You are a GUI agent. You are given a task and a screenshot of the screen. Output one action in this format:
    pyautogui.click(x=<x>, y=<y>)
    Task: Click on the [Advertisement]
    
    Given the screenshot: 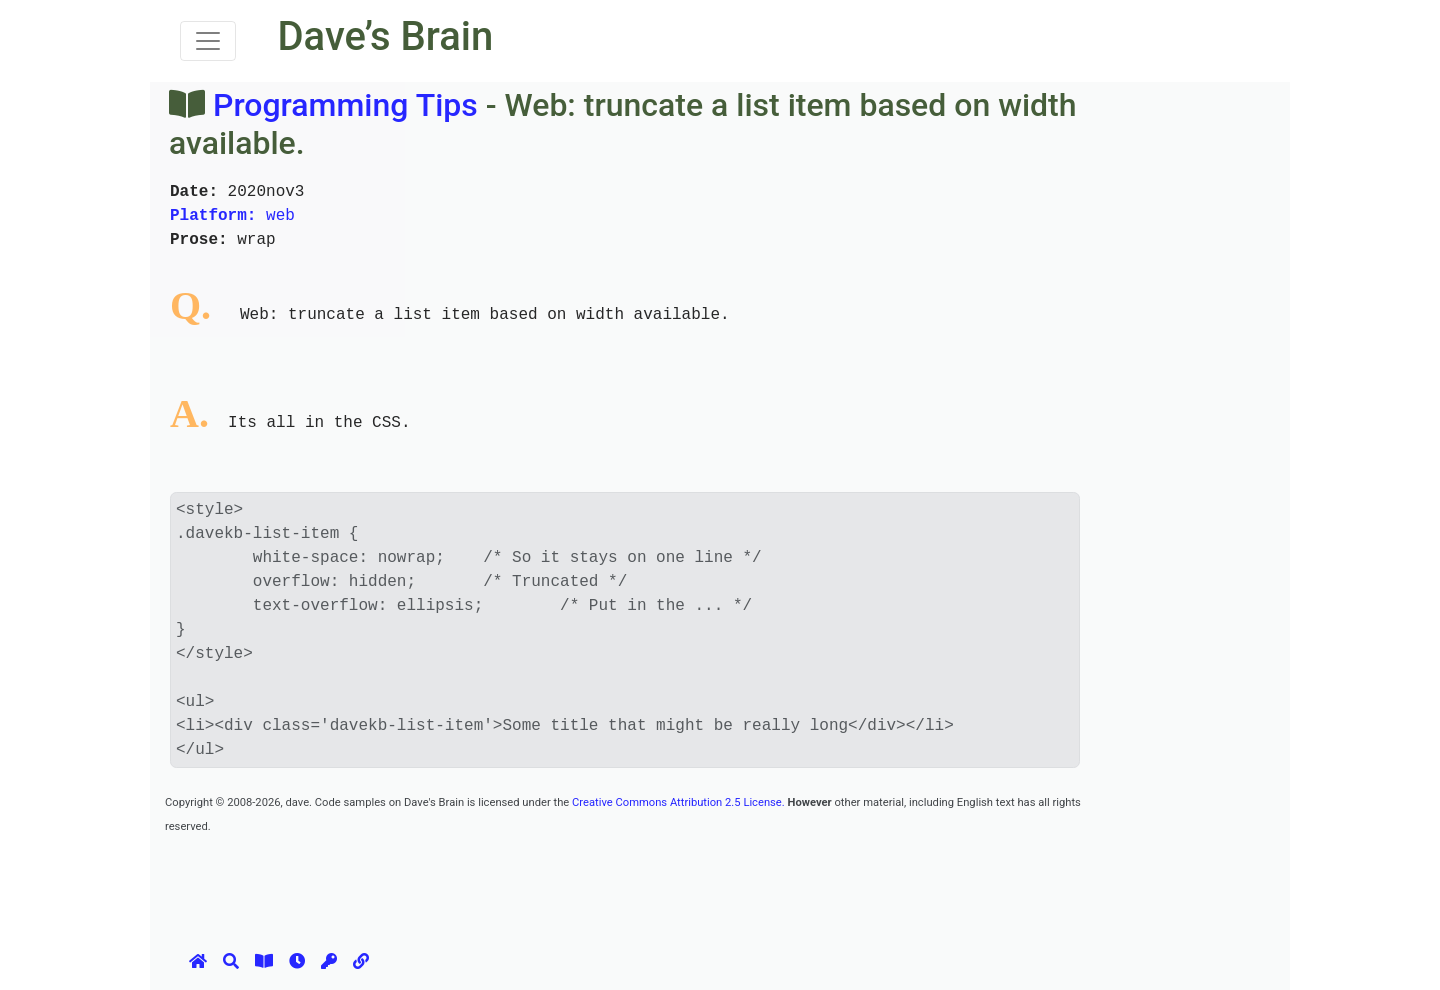 What is the action you would take?
    pyautogui.click(x=529, y=882)
    